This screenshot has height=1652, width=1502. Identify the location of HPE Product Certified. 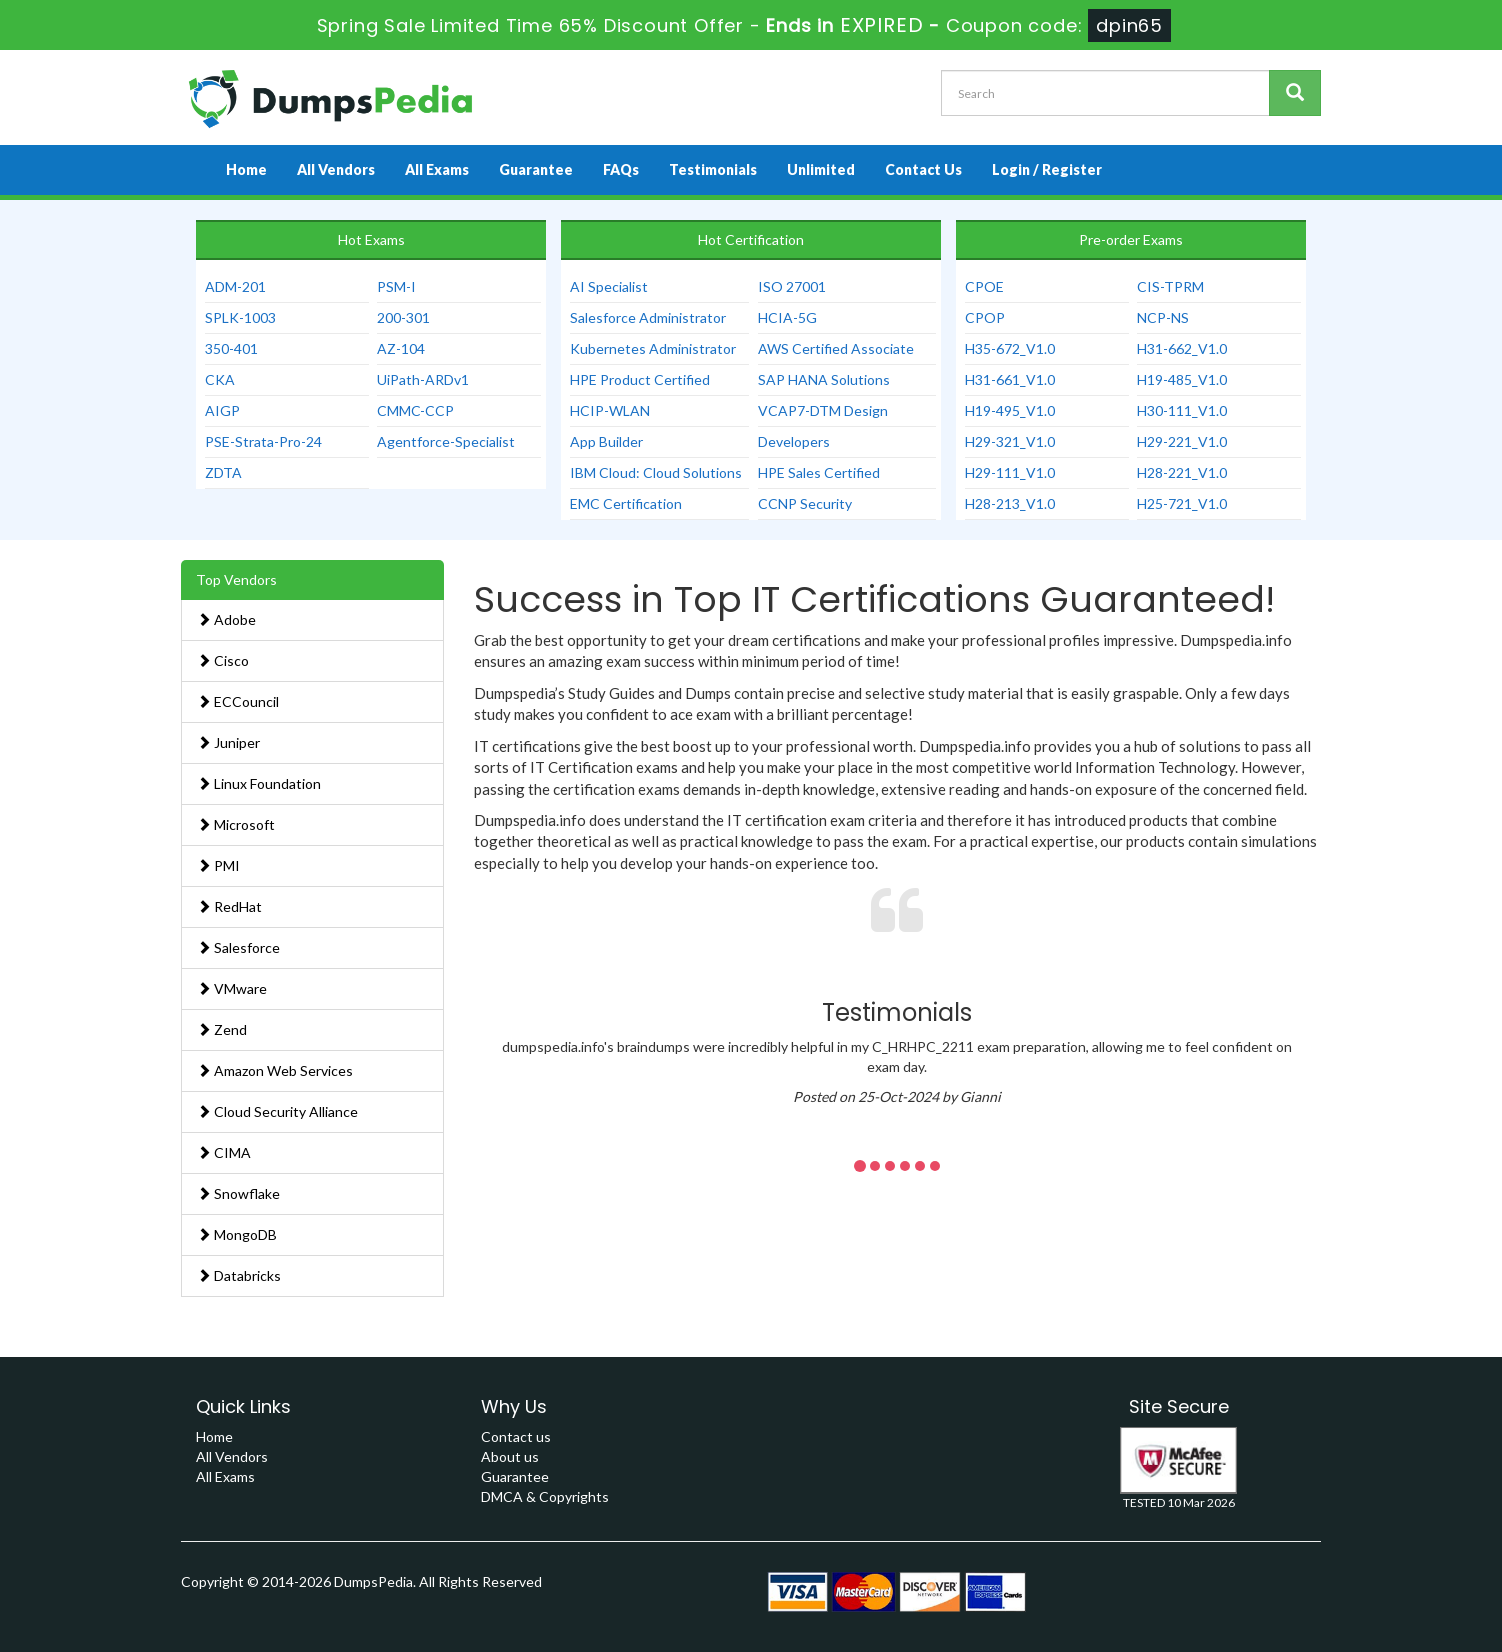
(640, 379).